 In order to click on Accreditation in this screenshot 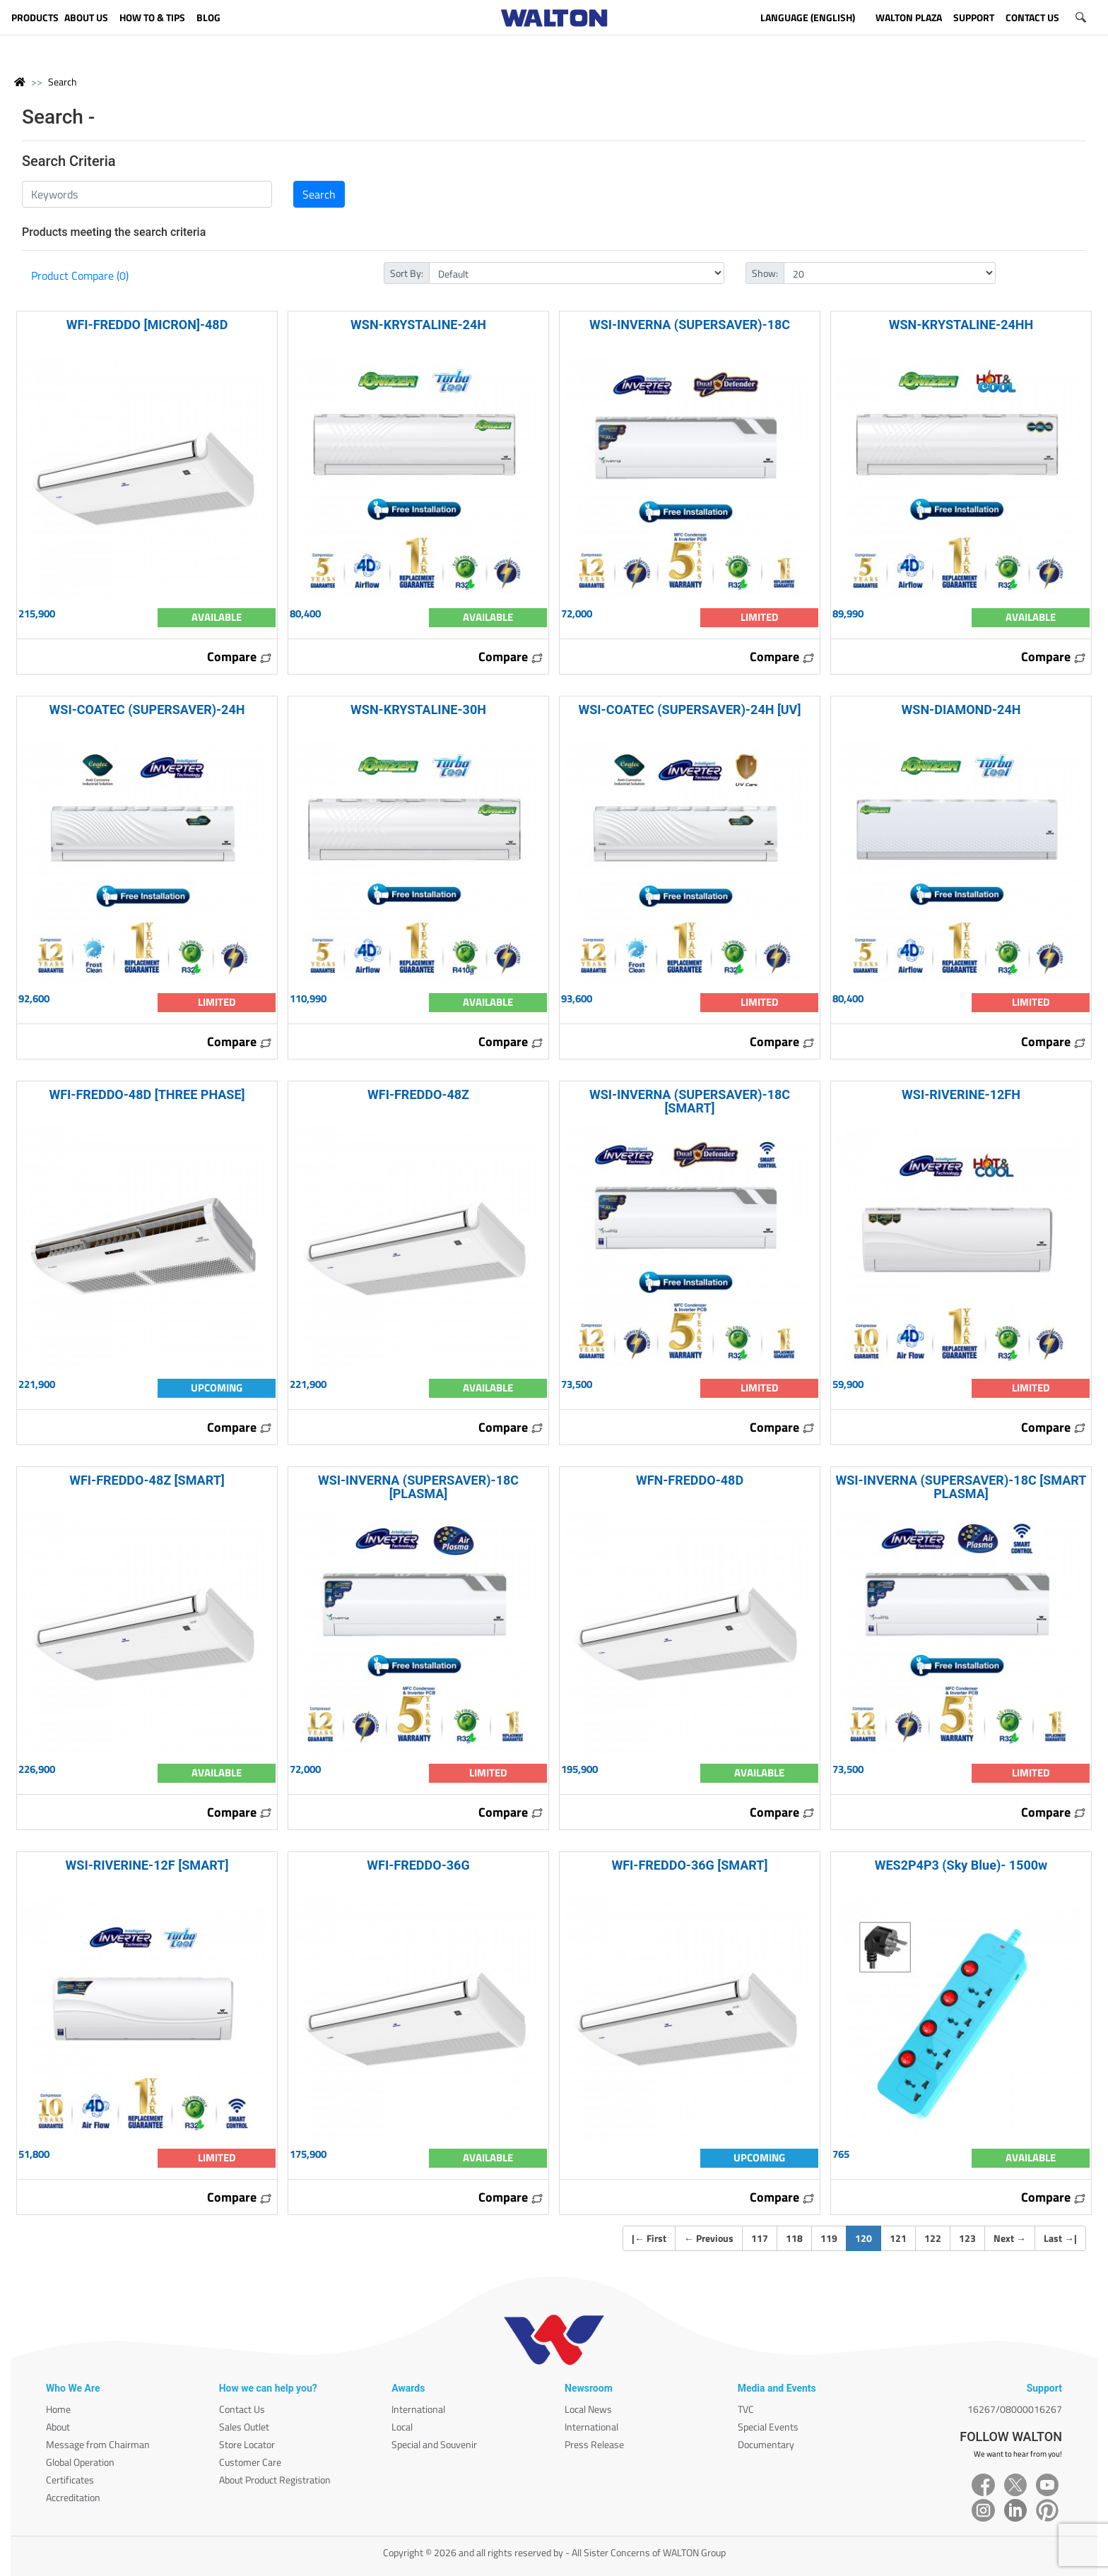, I will do `click(73, 2497)`.